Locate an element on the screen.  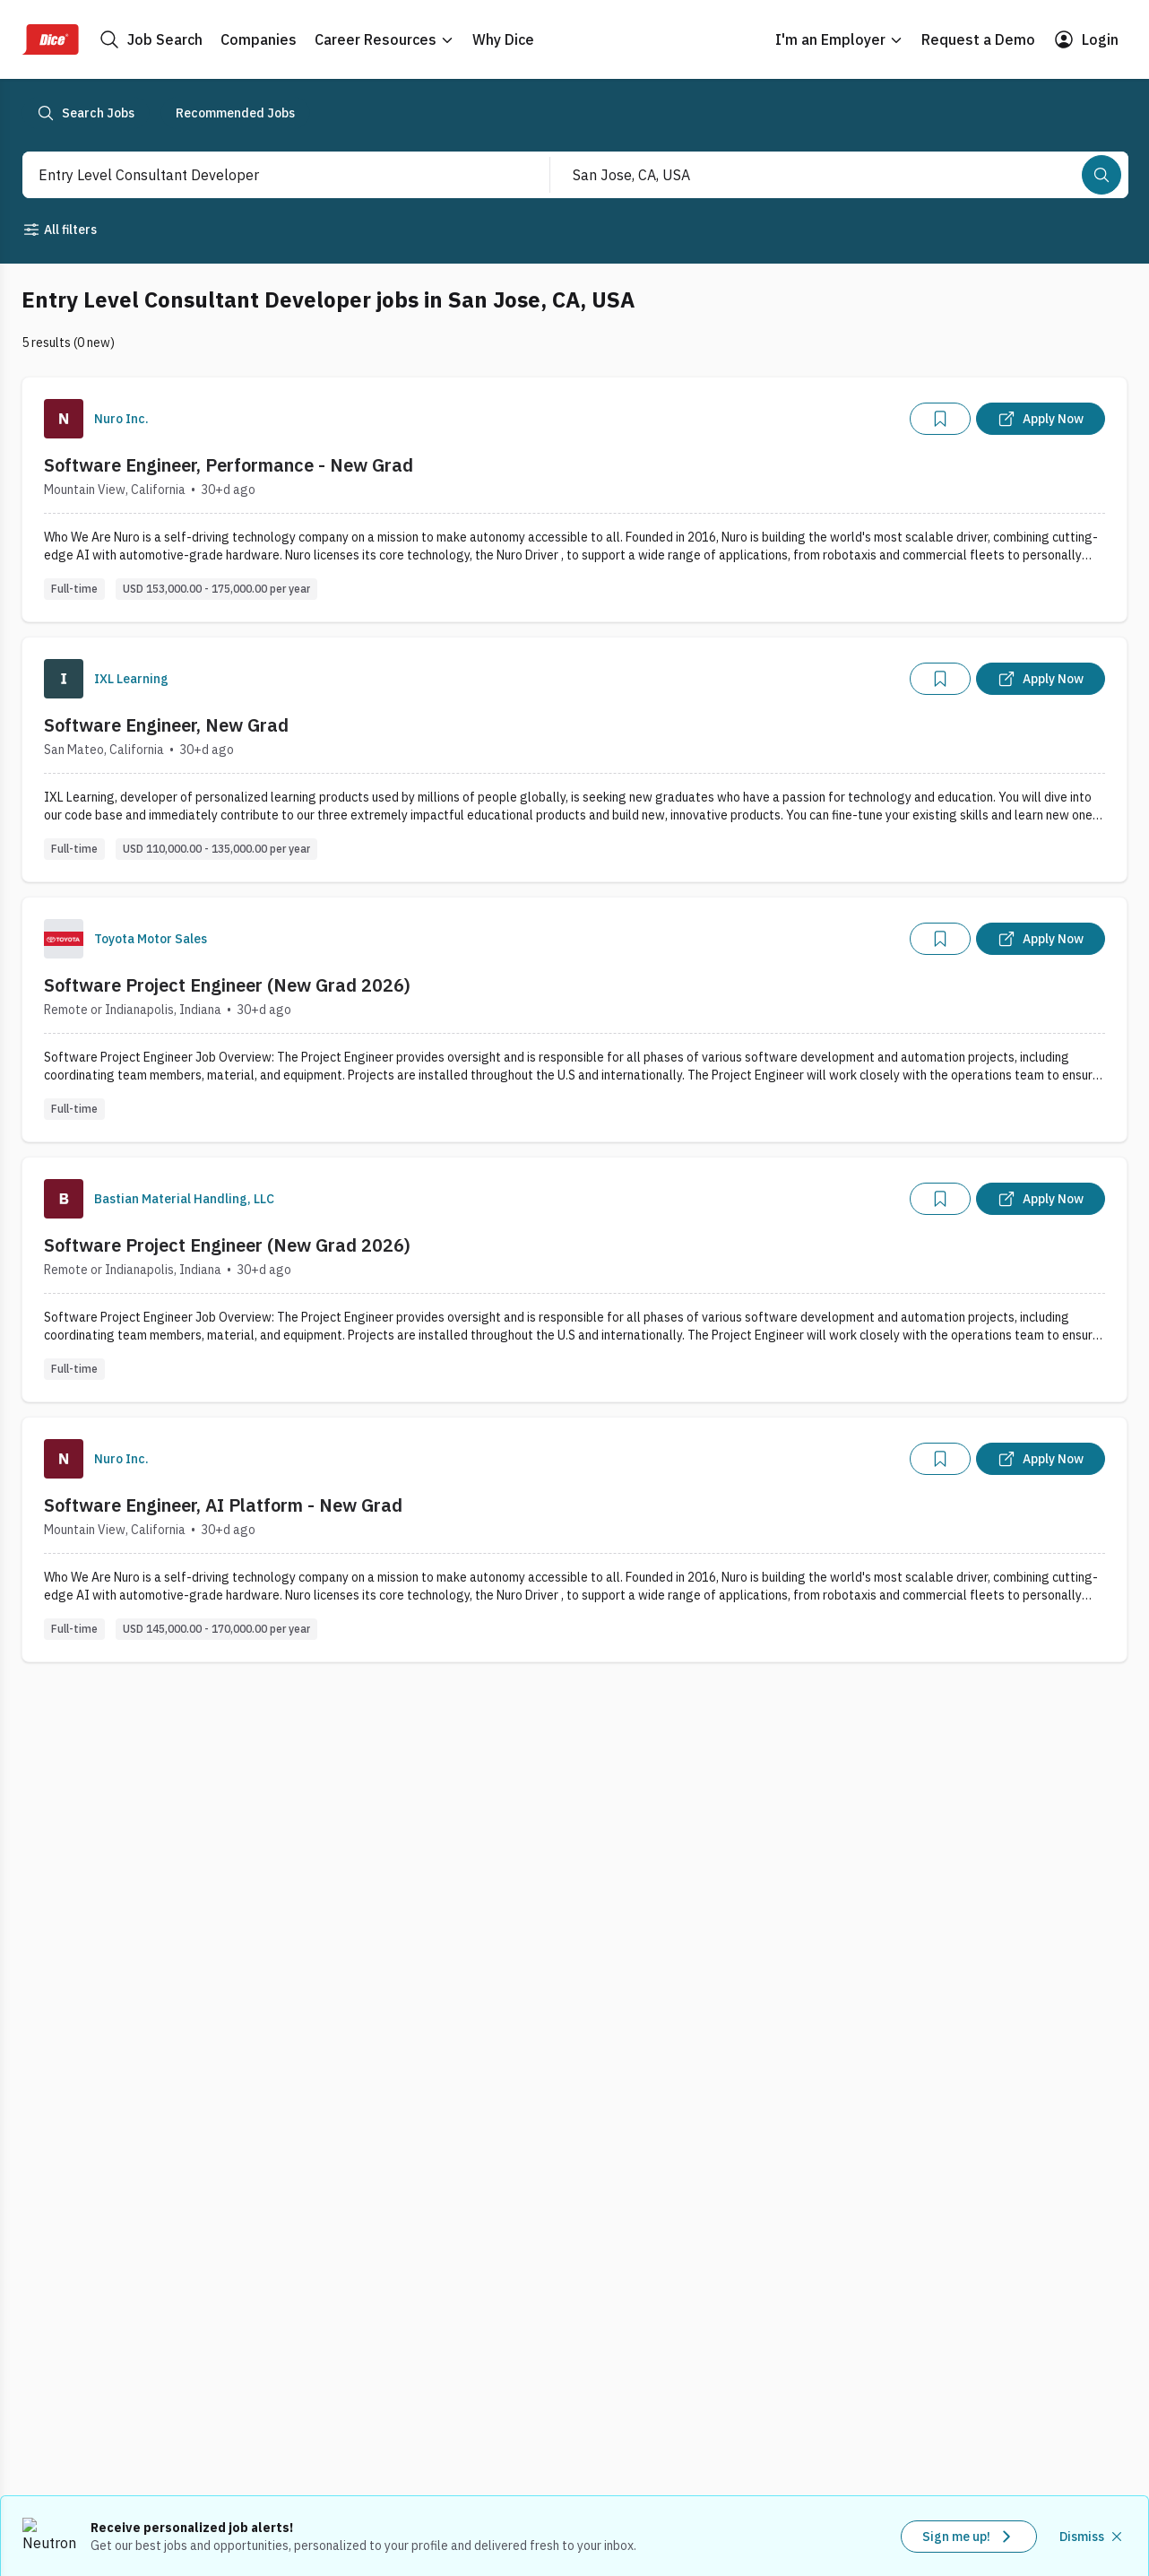
Software Engineer, AI Platform - New Grad is located at coordinates (223, 1505).